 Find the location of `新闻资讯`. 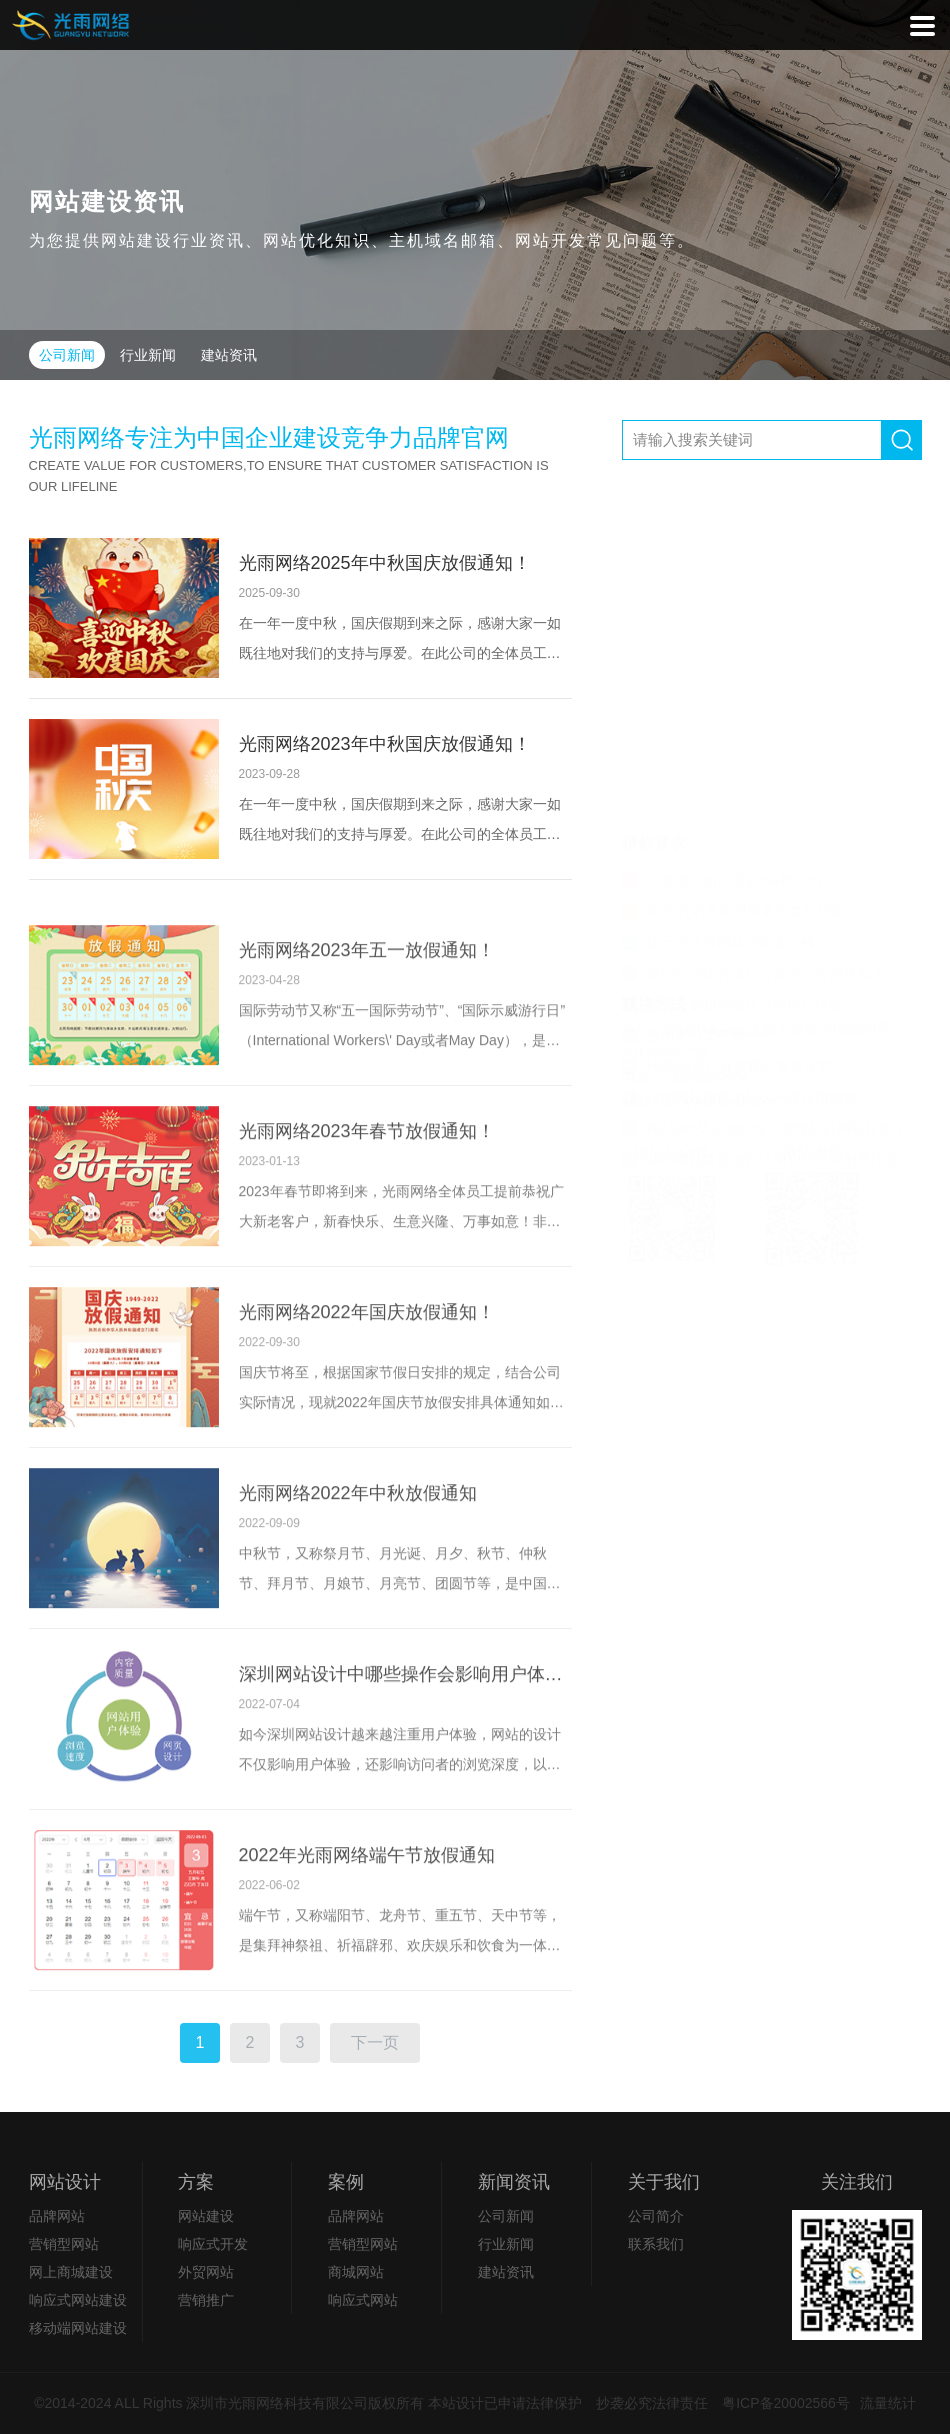

新闻资讯 is located at coordinates (514, 2182).